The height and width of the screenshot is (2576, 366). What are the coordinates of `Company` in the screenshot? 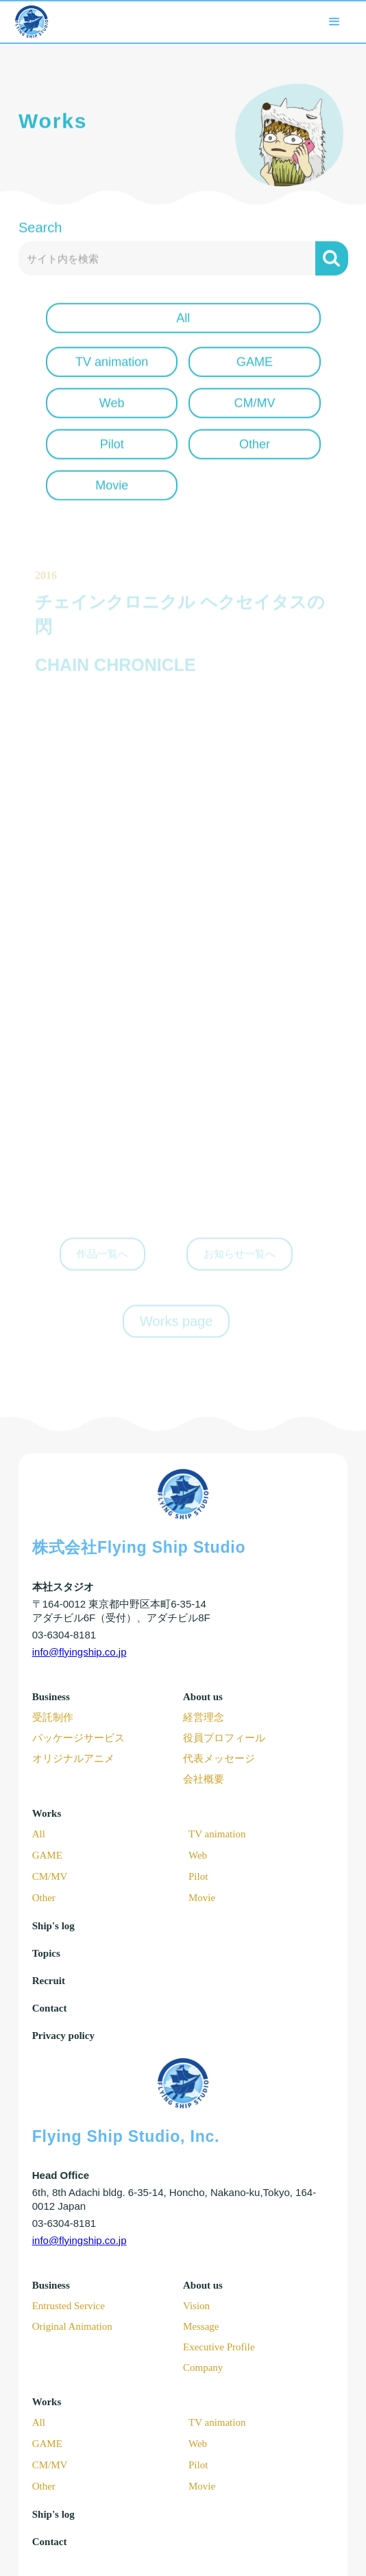 It's located at (203, 2367).